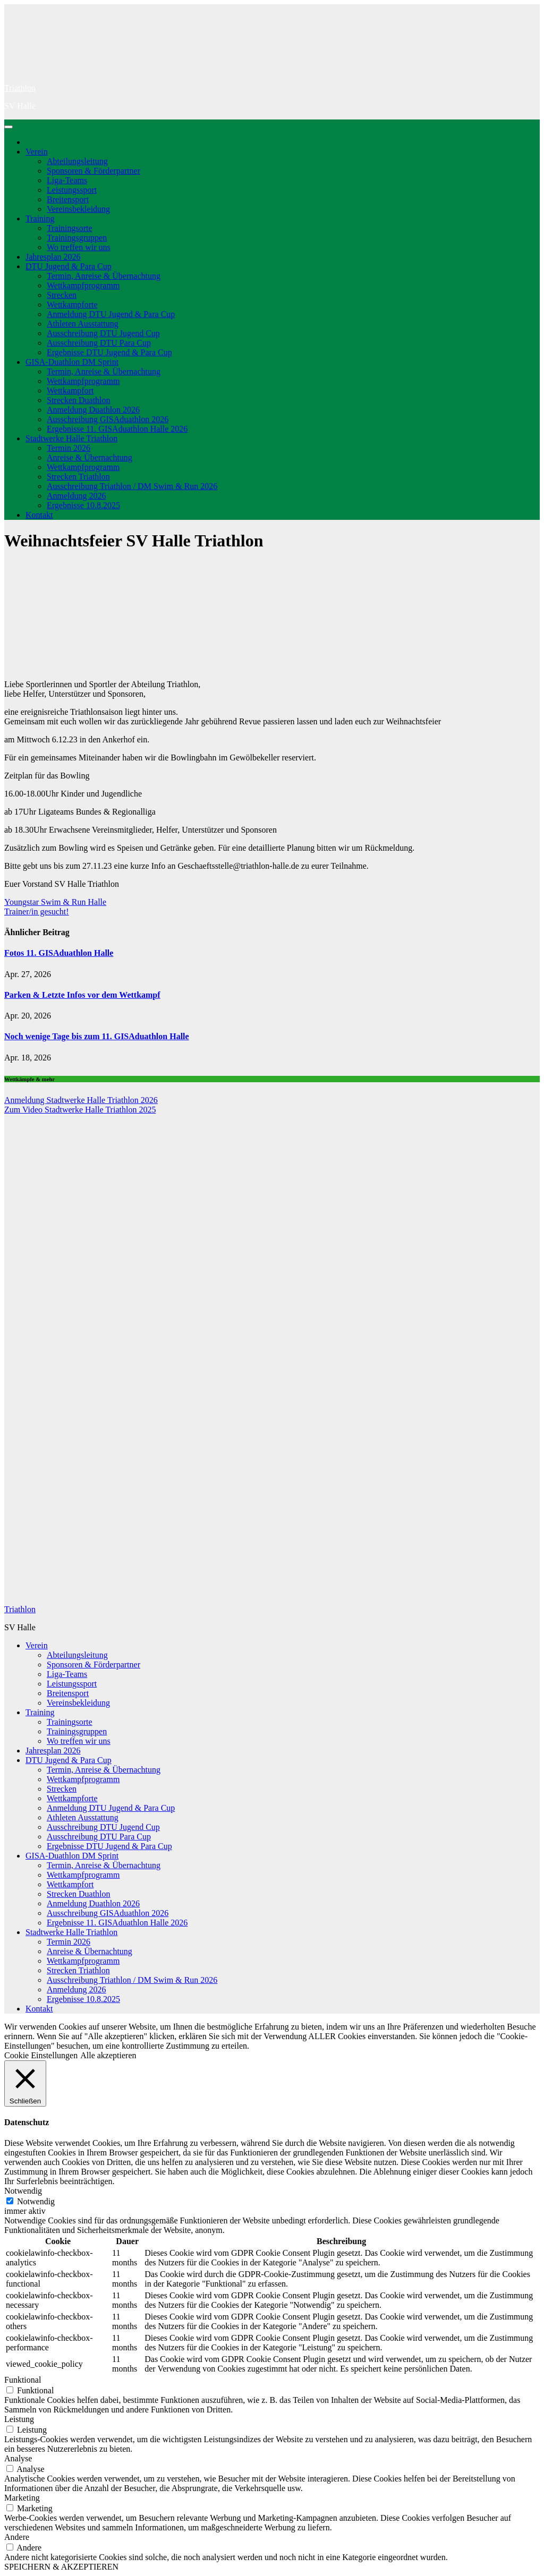  What do you see at coordinates (61, 294) in the screenshot?
I see `Strecken` at bounding box center [61, 294].